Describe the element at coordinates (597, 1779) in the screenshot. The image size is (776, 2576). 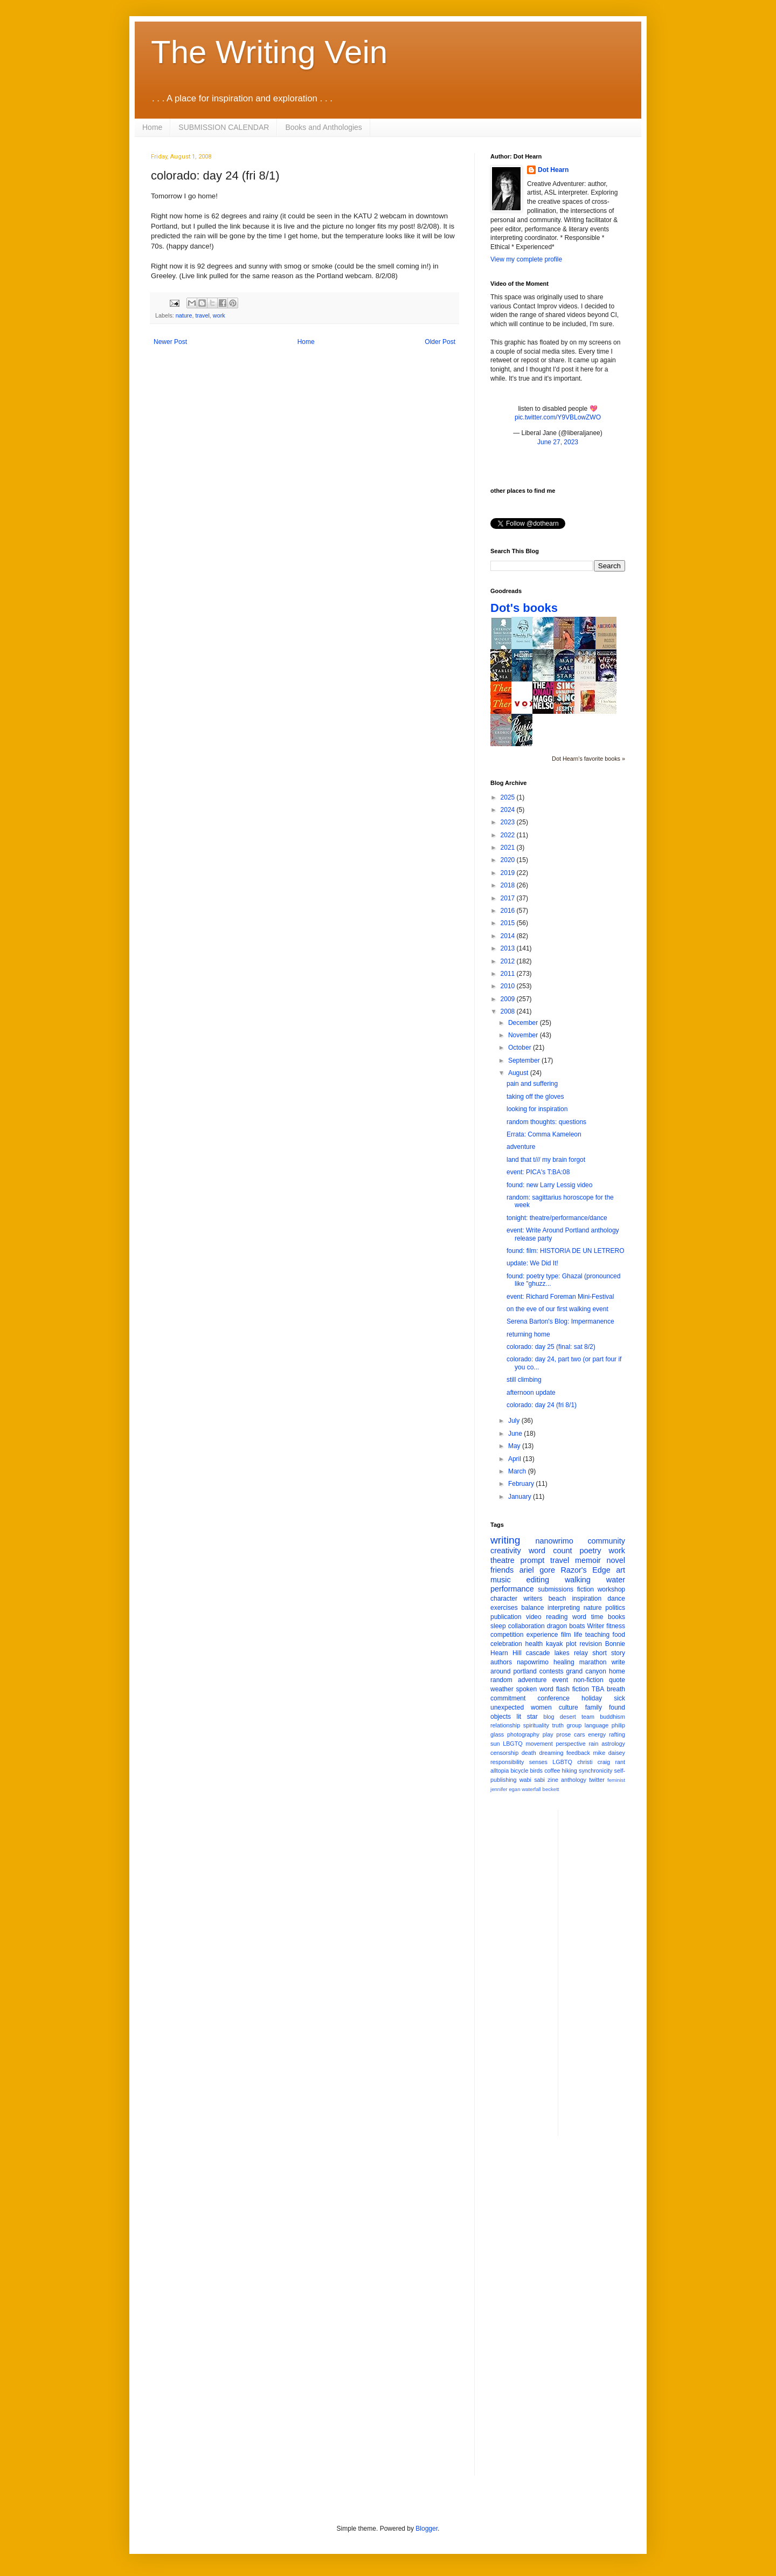
I see `twitter` at that location.